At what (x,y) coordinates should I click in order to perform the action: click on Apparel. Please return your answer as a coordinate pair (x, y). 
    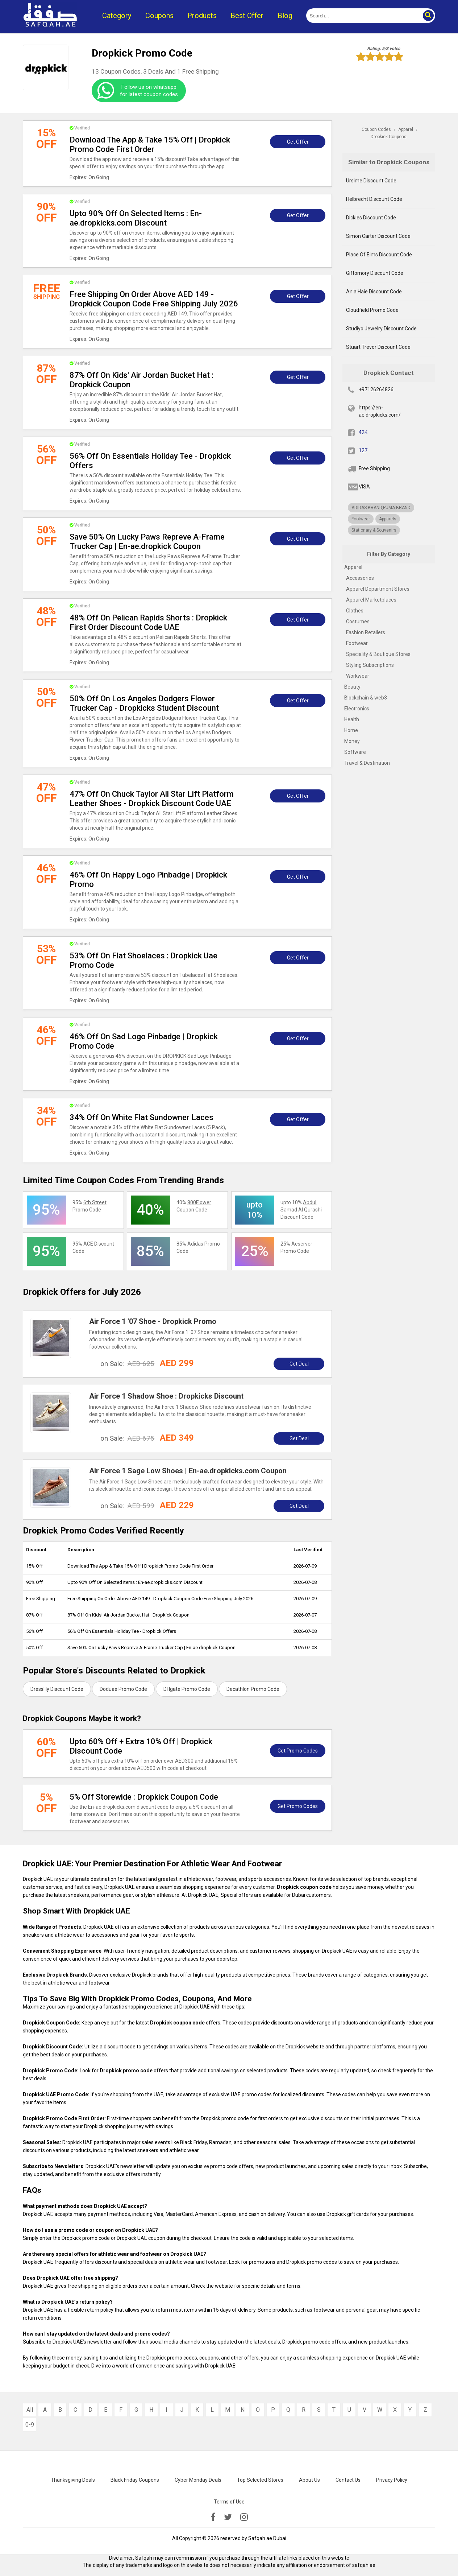
    Looking at the image, I should click on (353, 567).